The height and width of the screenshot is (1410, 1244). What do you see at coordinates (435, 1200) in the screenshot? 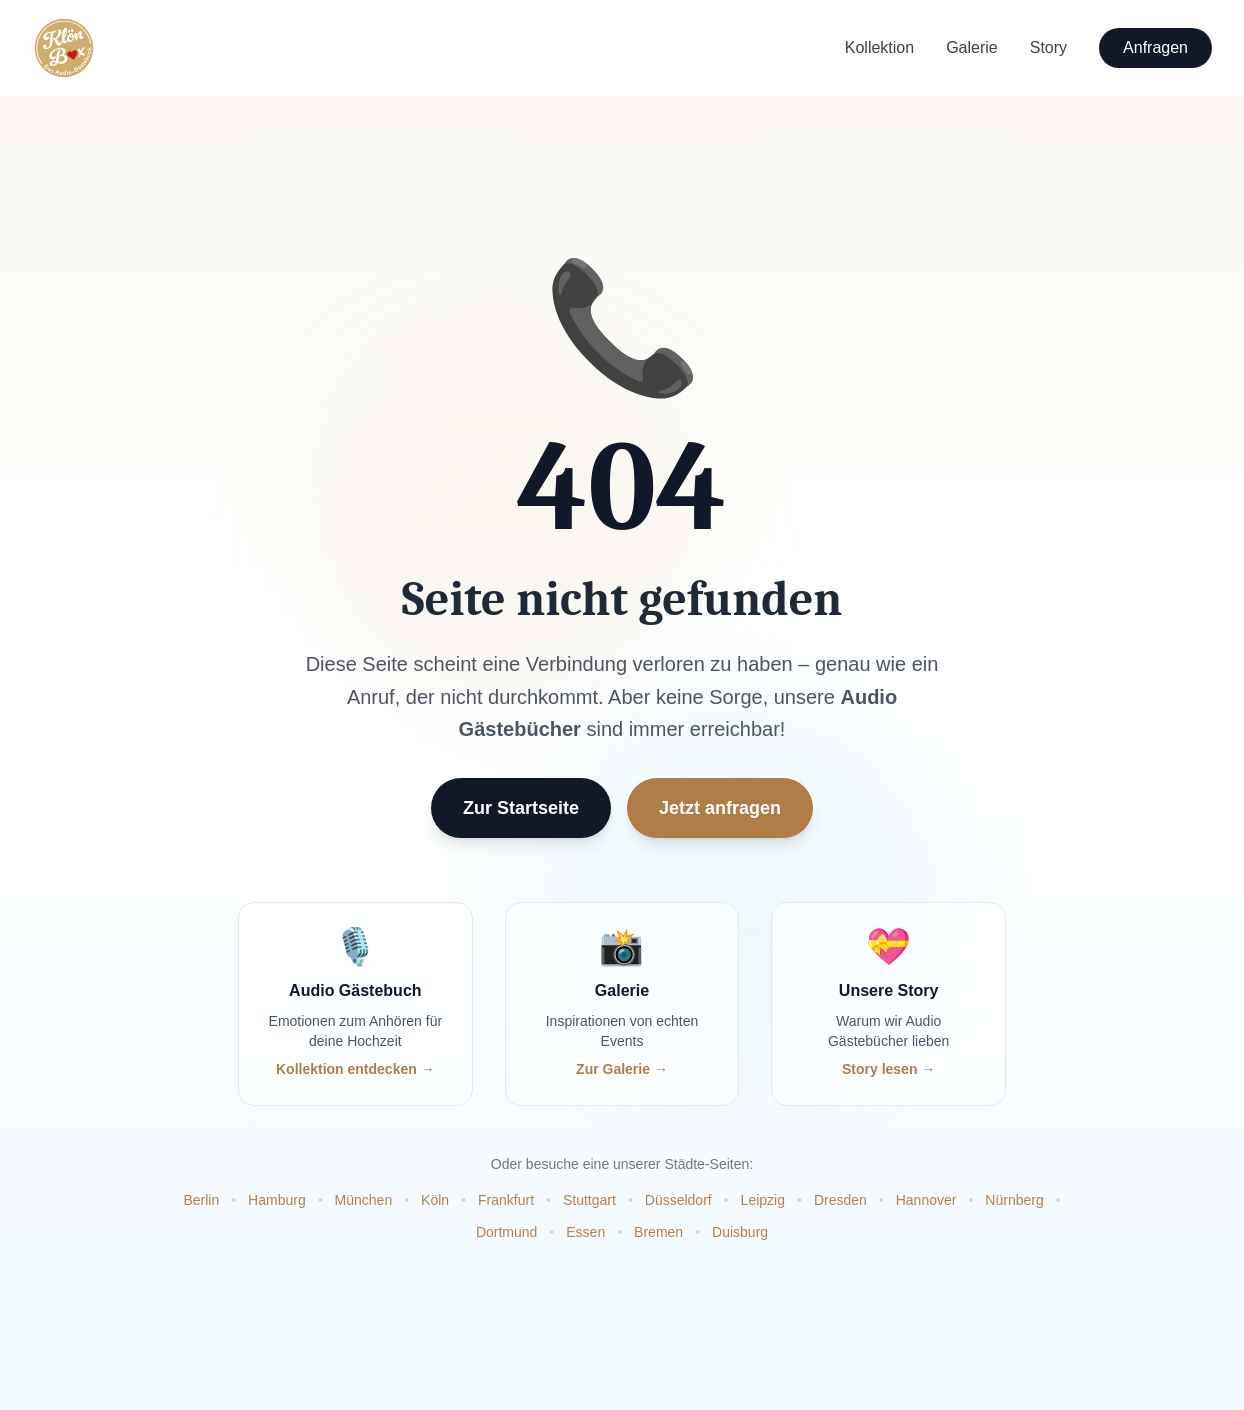
I see `Köln` at bounding box center [435, 1200].